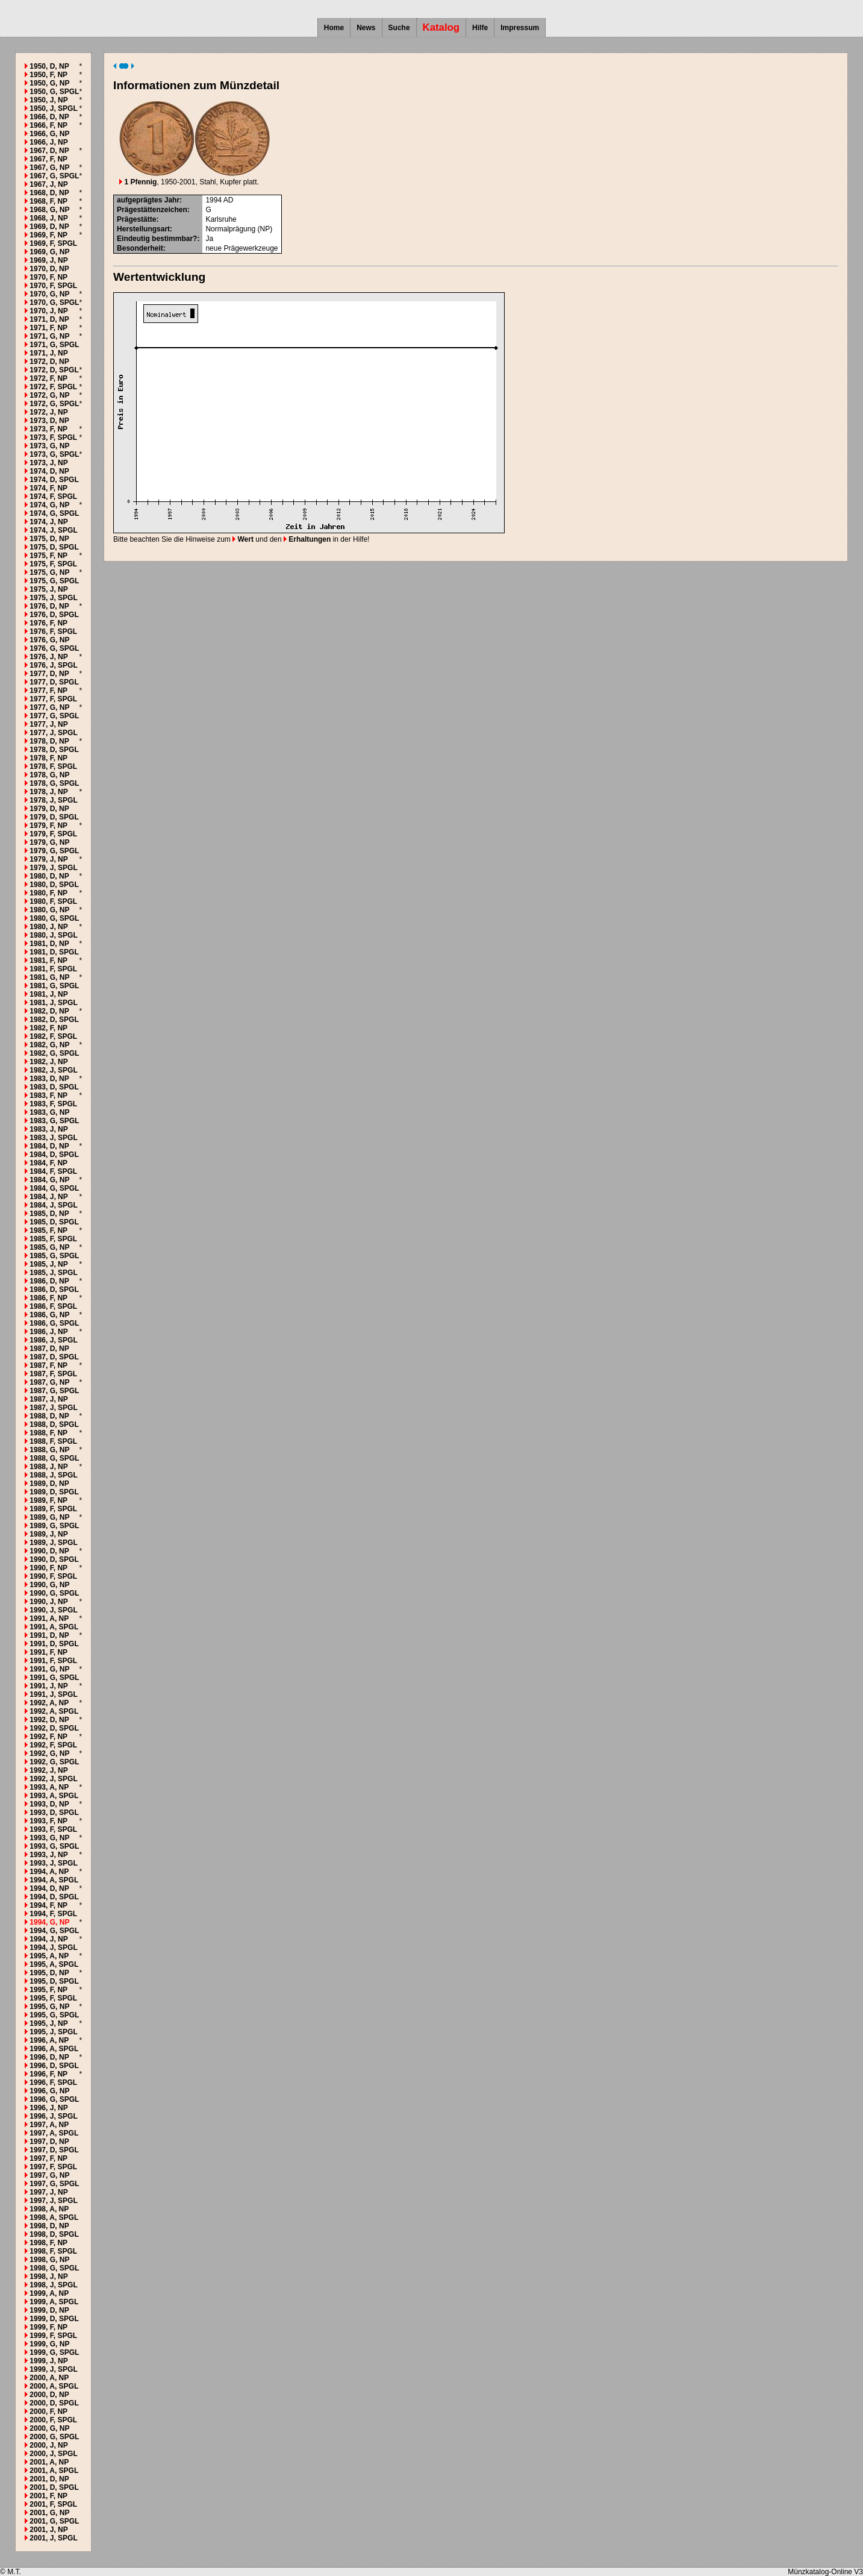 This screenshot has width=863, height=2576. Describe the element at coordinates (53, 969) in the screenshot. I see `1981, F, SPGL` at that location.